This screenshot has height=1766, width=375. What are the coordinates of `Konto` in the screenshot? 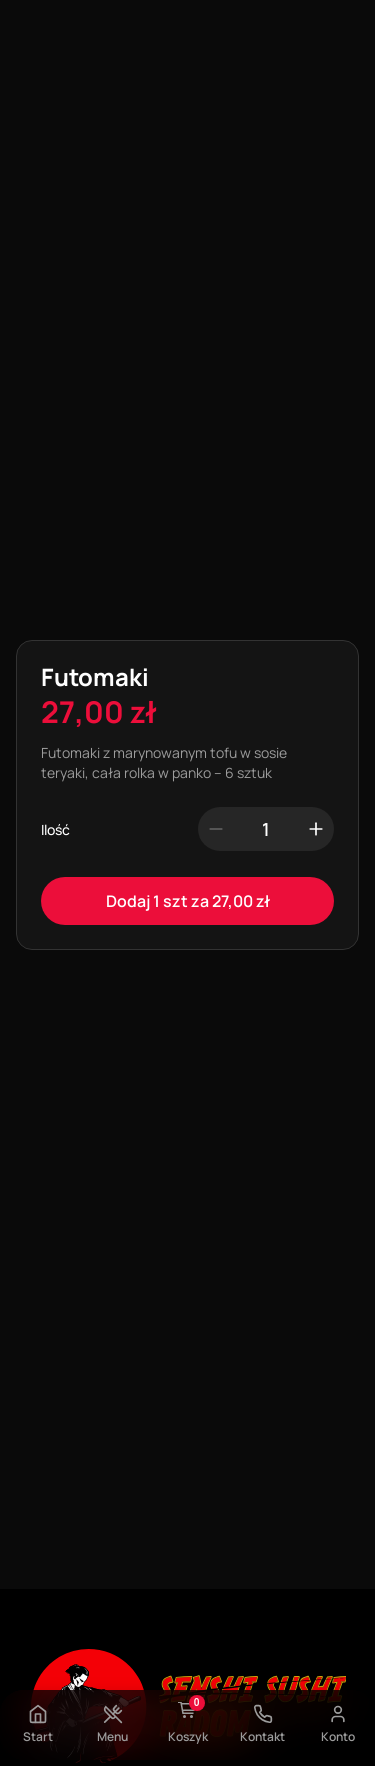 It's located at (338, 1736).